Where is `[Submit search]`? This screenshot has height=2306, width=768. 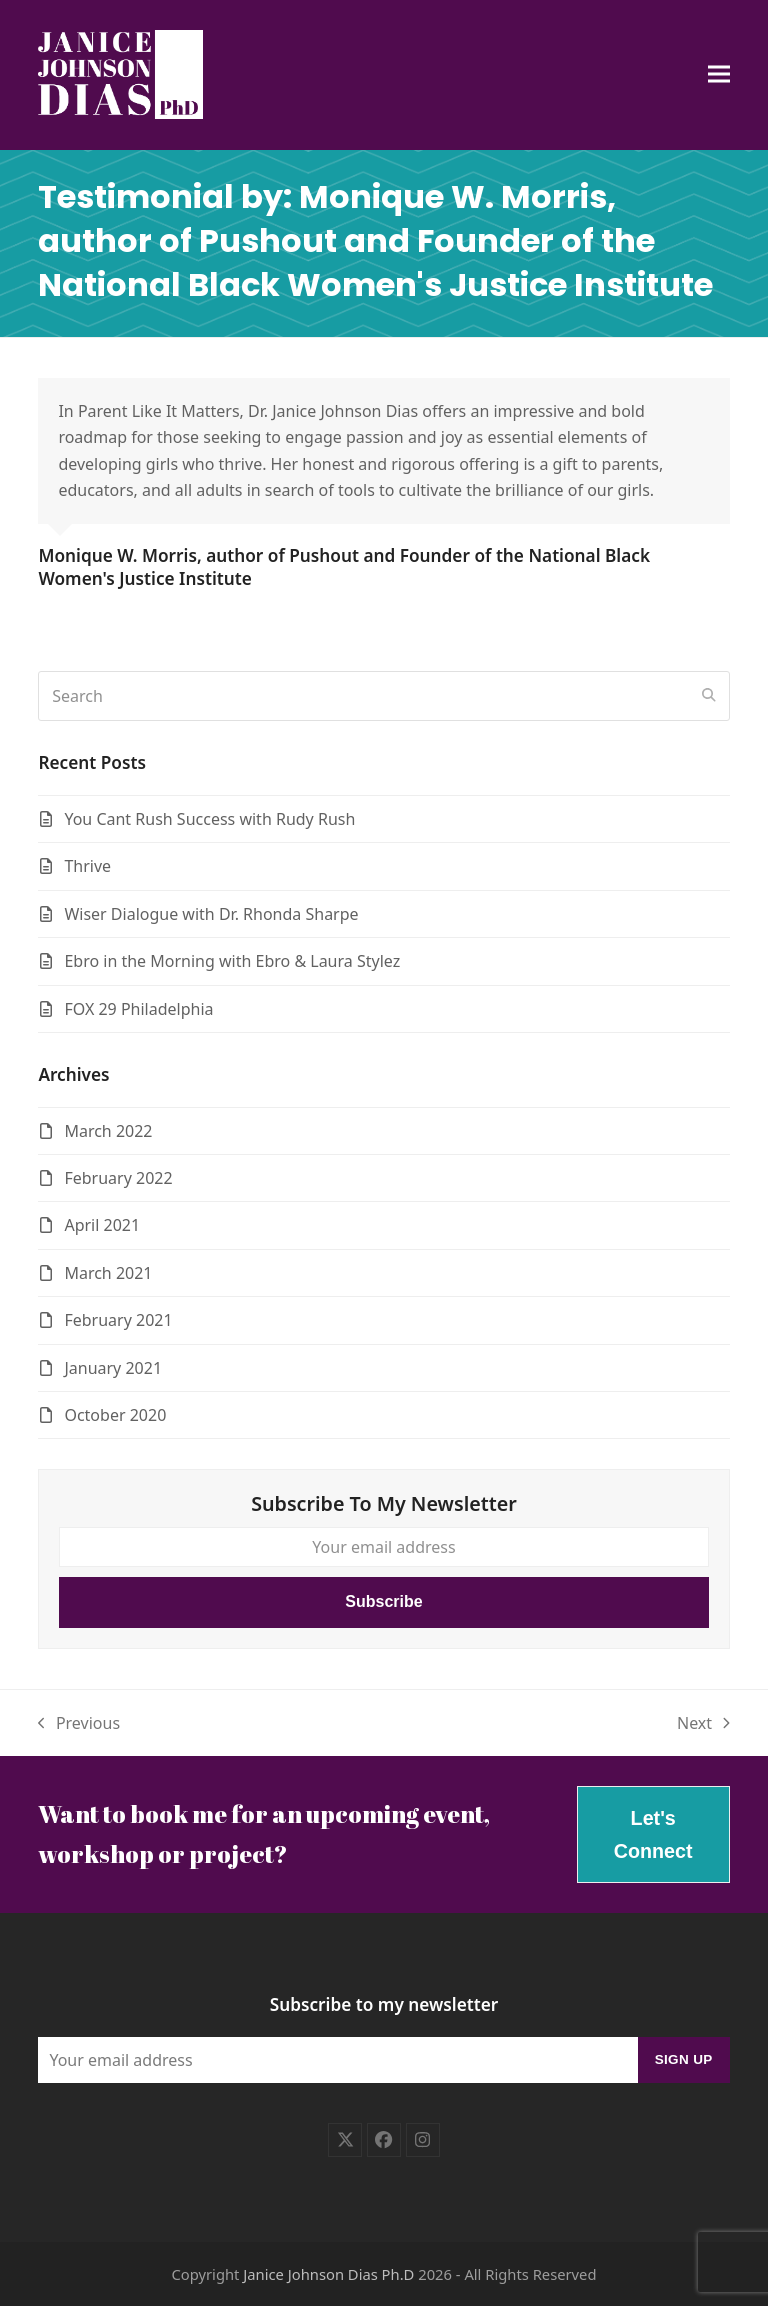 [Submit search] is located at coordinates (709, 696).